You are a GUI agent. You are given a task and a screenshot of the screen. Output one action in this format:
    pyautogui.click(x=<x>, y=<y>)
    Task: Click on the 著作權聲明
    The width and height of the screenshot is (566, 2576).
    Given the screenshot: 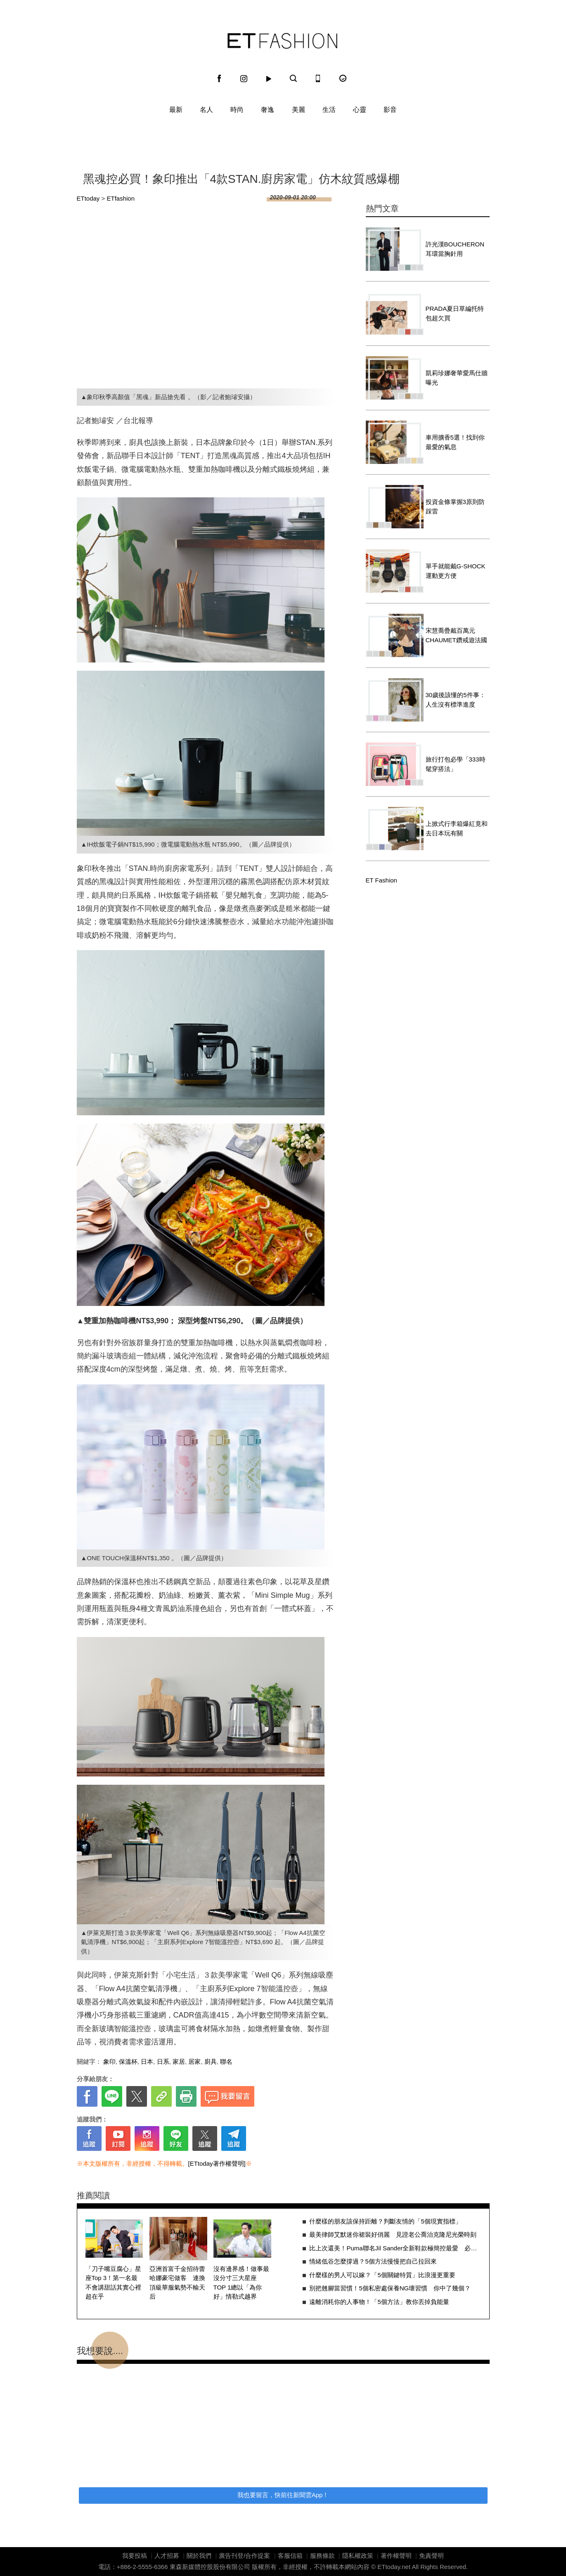 What is the action you would take?
    pyautogui.click(x=396, y=2555)
    